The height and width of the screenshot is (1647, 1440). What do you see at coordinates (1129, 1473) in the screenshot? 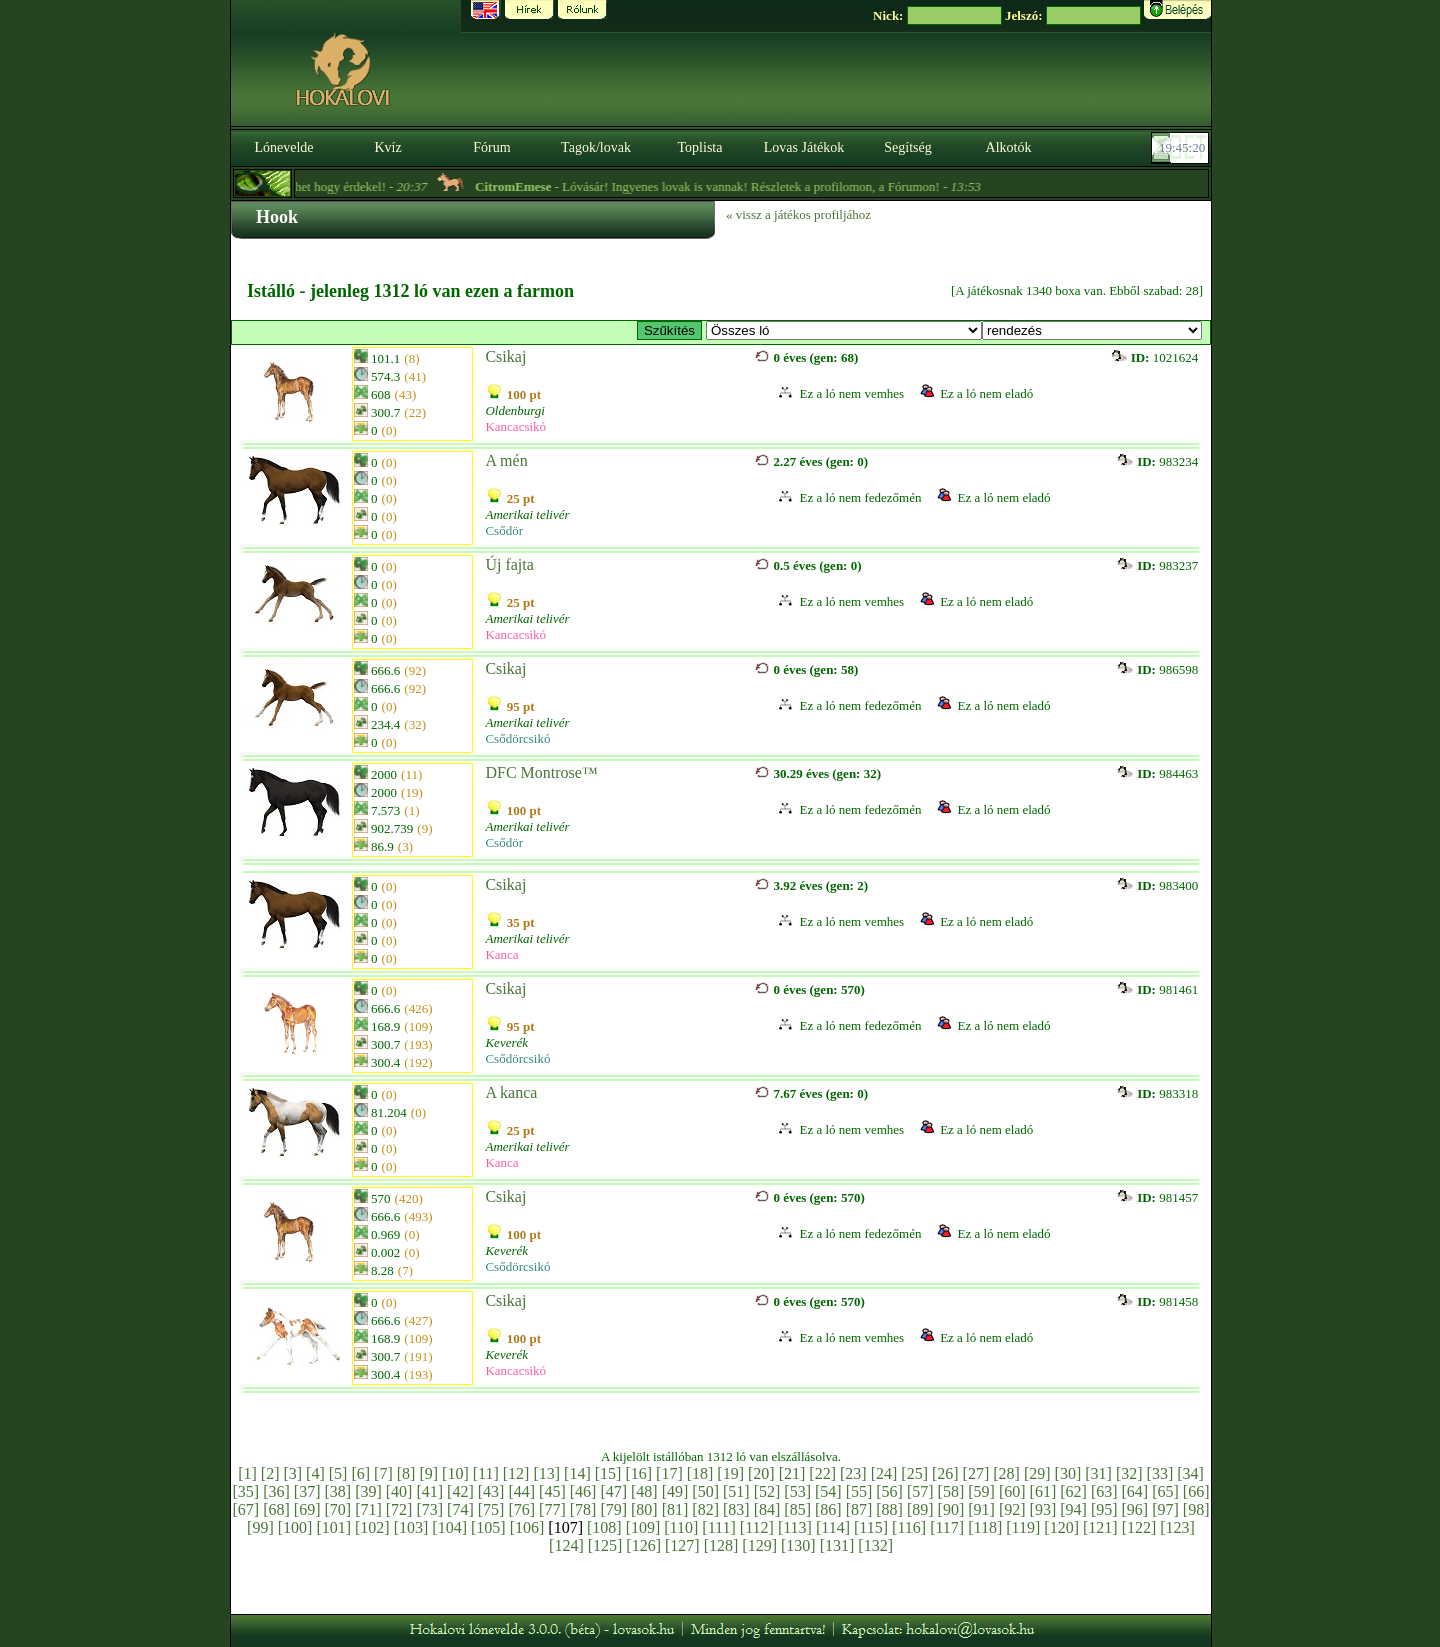
I see `[32]` at bounding box center [1129, 1473].